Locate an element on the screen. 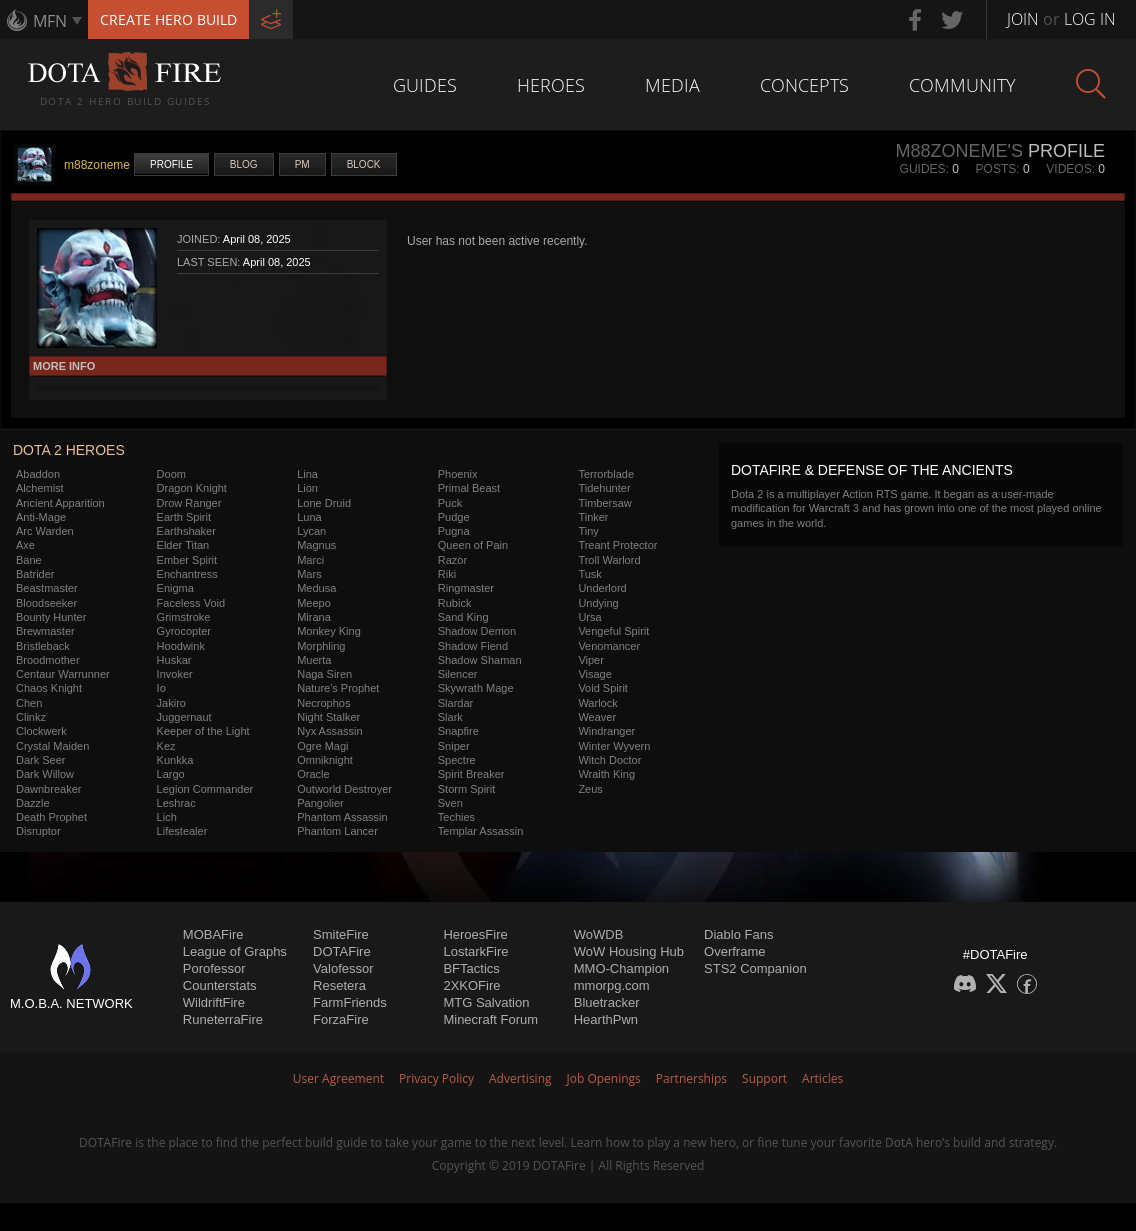 The image size is (1136, 1231). MMO-Champion is located at coordinates (621, 968).